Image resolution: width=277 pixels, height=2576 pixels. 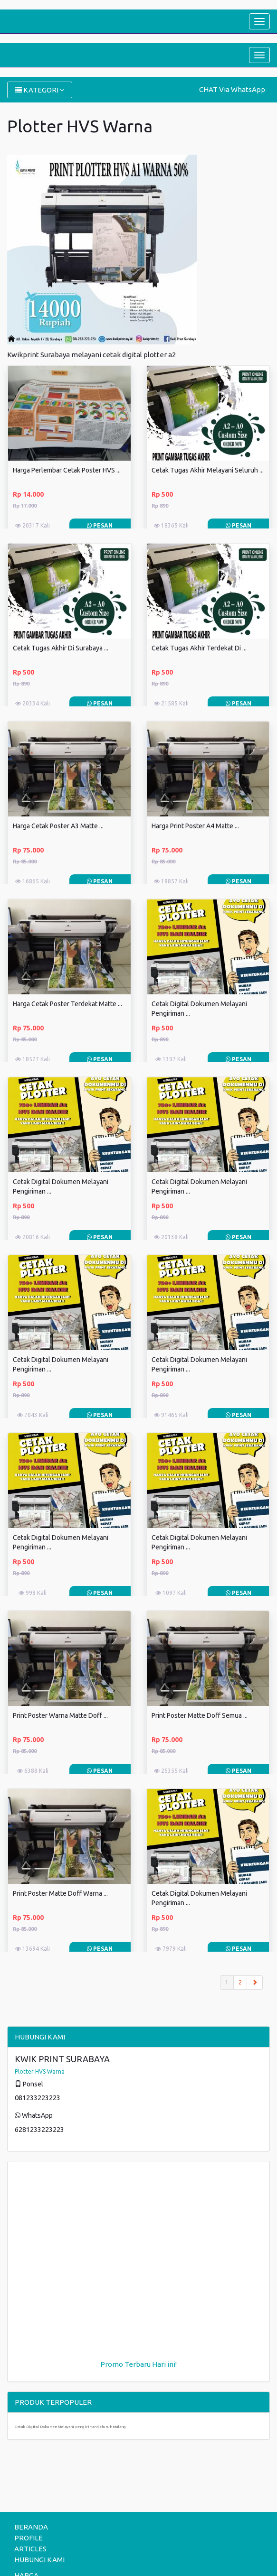 What do you see at coordinates (60, 1893) in the screenshot?
I see `Print Poster Matte Doff Warna ...` at bounding box center [60, 1893].